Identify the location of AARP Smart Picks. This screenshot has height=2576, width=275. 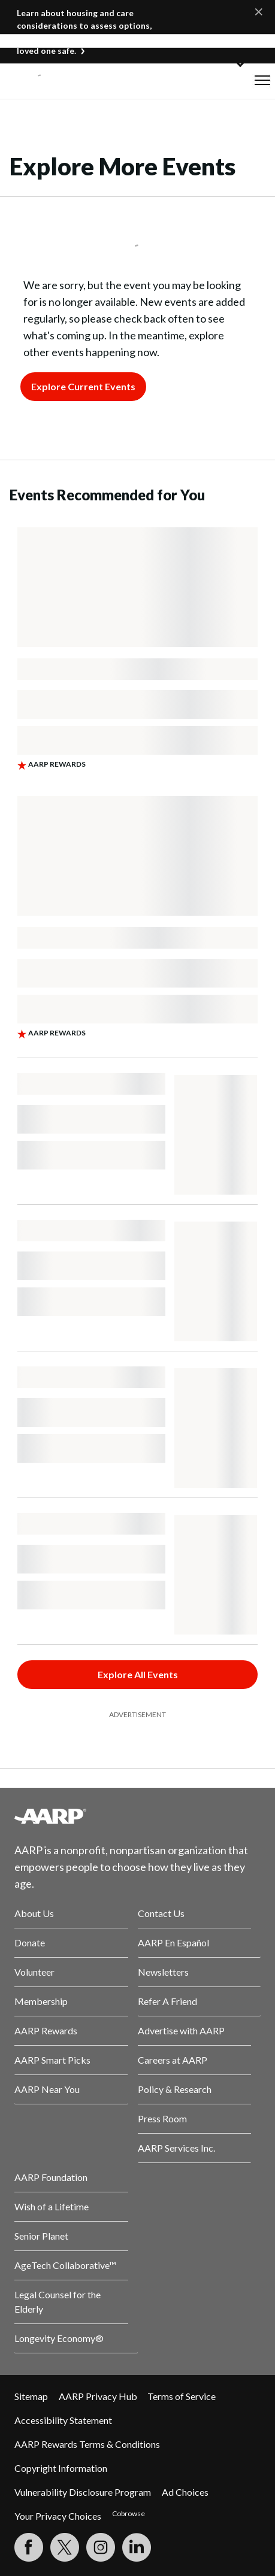
(52, 2059).